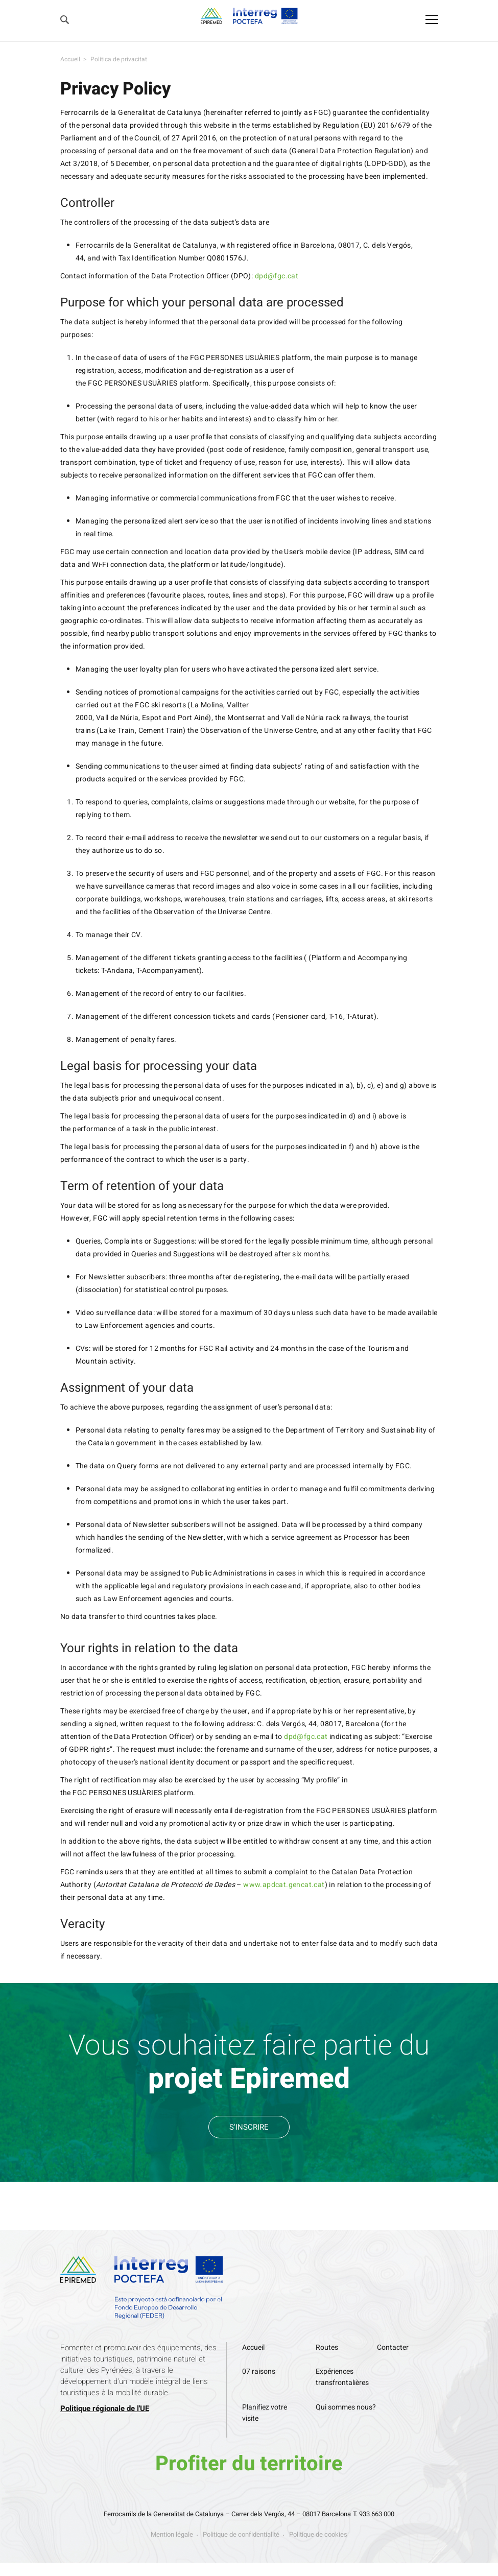 This screenshot has width=498, height=2576. I want to click on Expériences transfrontalières, so click(342, 2377).